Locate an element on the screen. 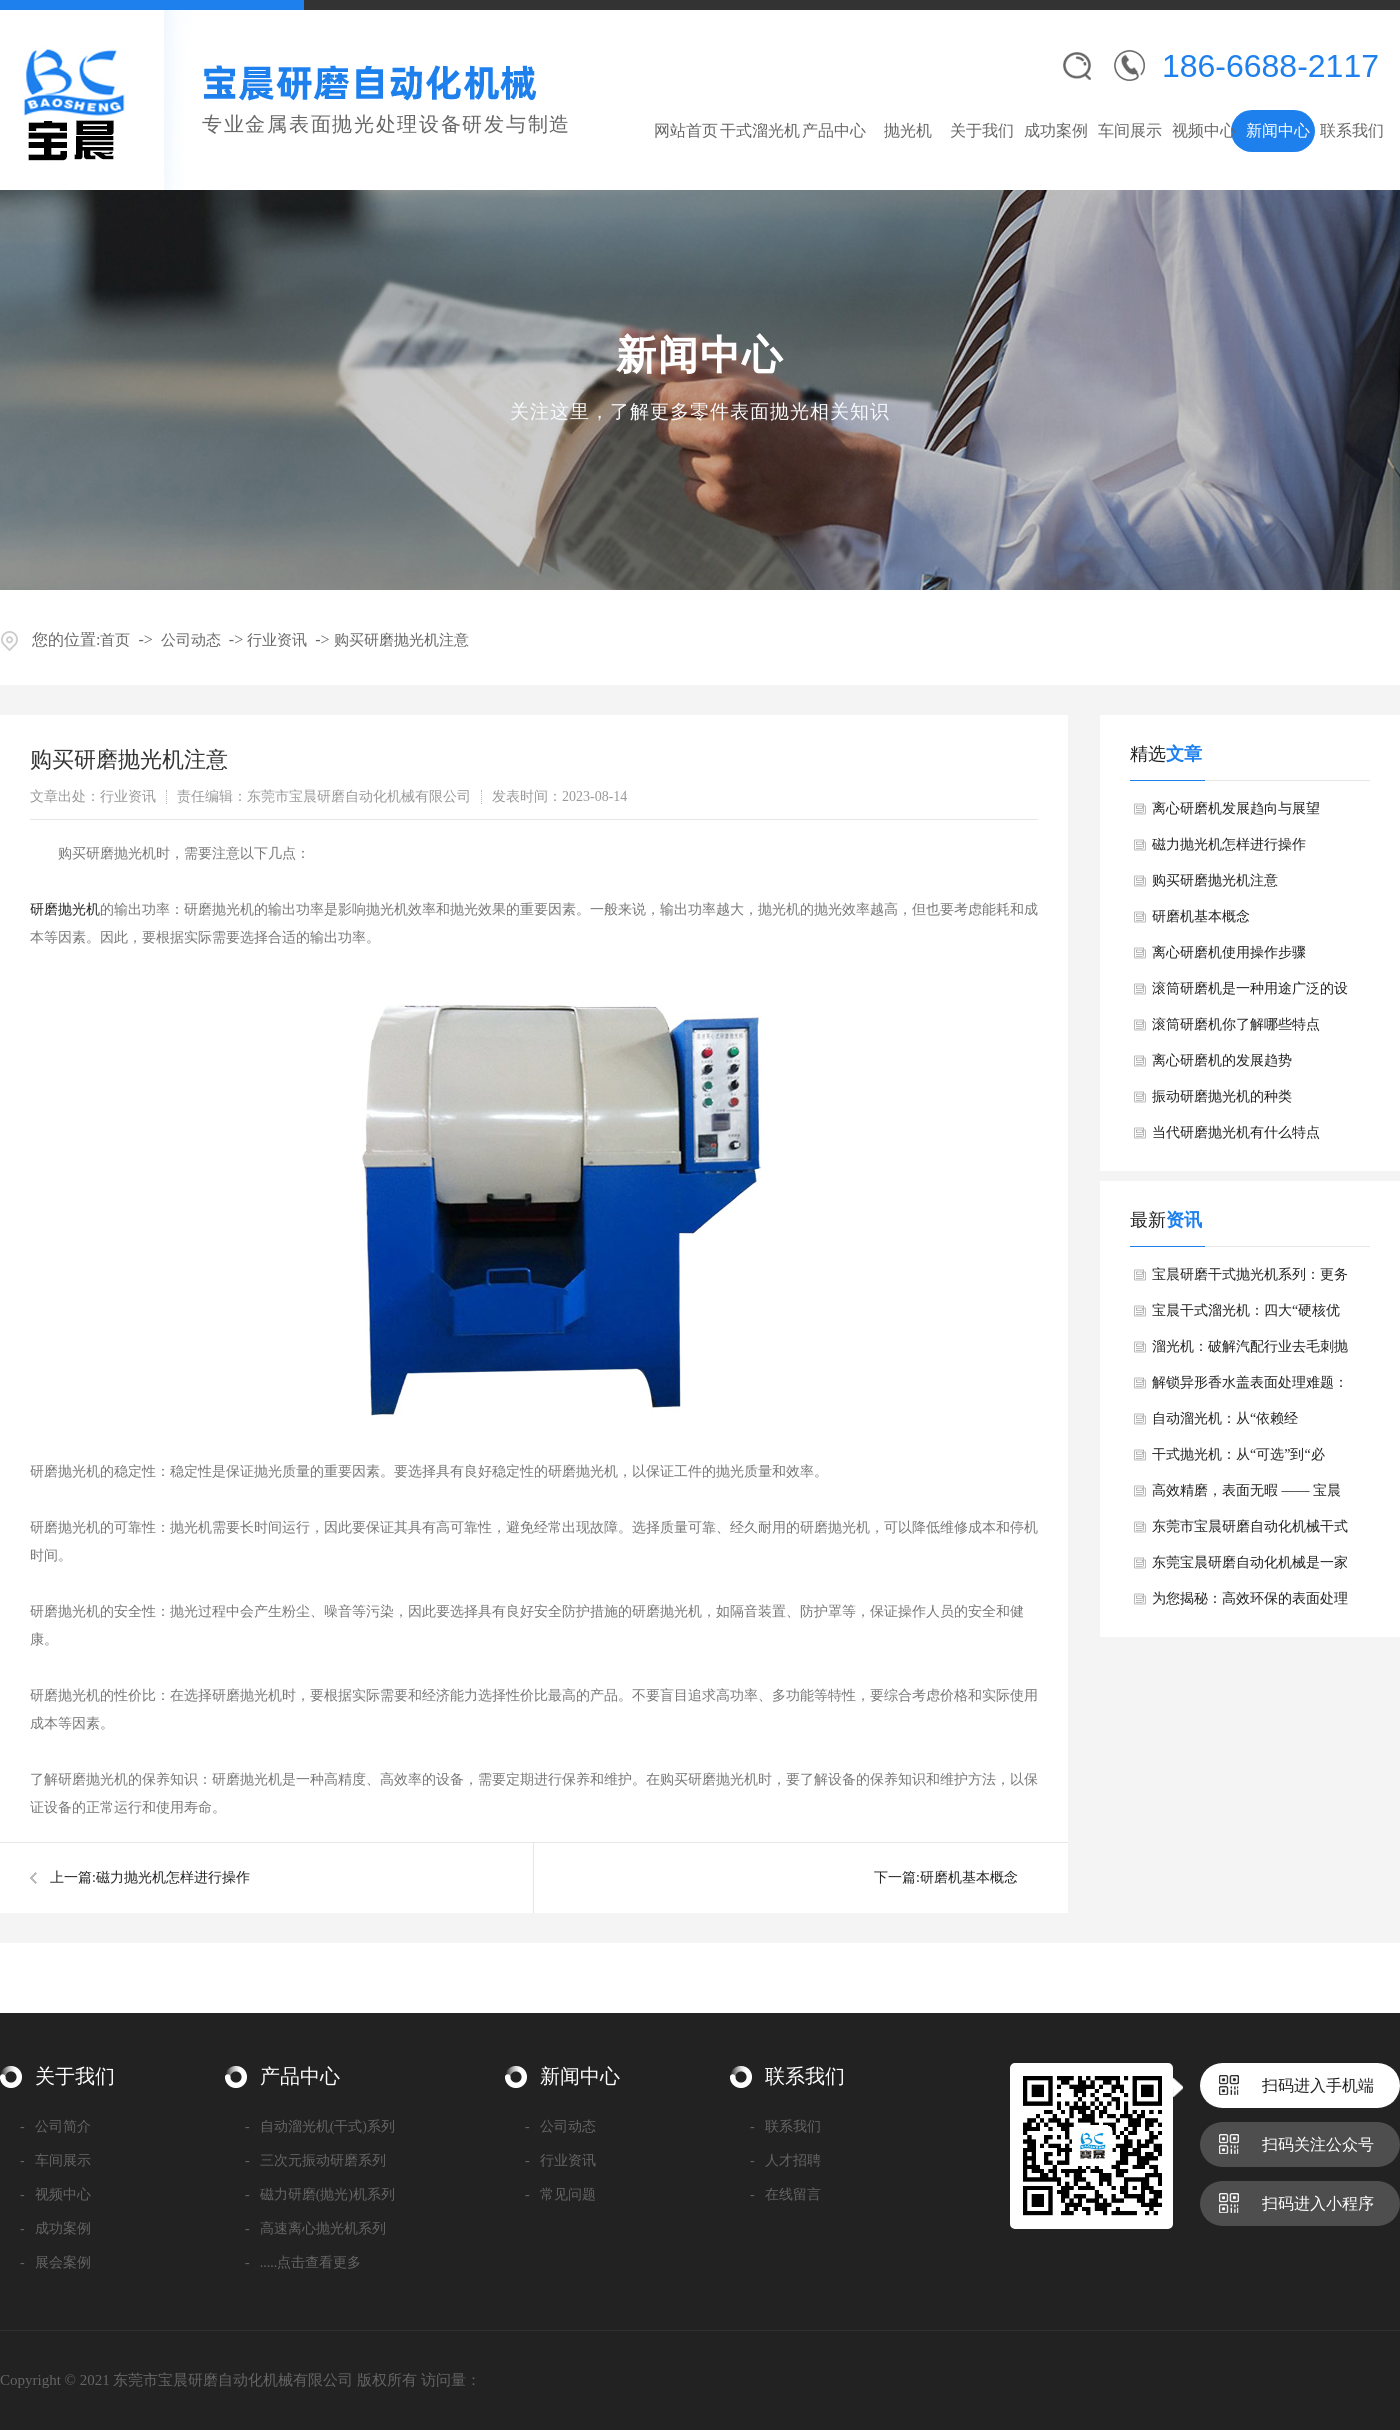  干式抛光机：从“可选”到“必选”的应用升级与核心优势 is located at coordinates (1238, 1460).